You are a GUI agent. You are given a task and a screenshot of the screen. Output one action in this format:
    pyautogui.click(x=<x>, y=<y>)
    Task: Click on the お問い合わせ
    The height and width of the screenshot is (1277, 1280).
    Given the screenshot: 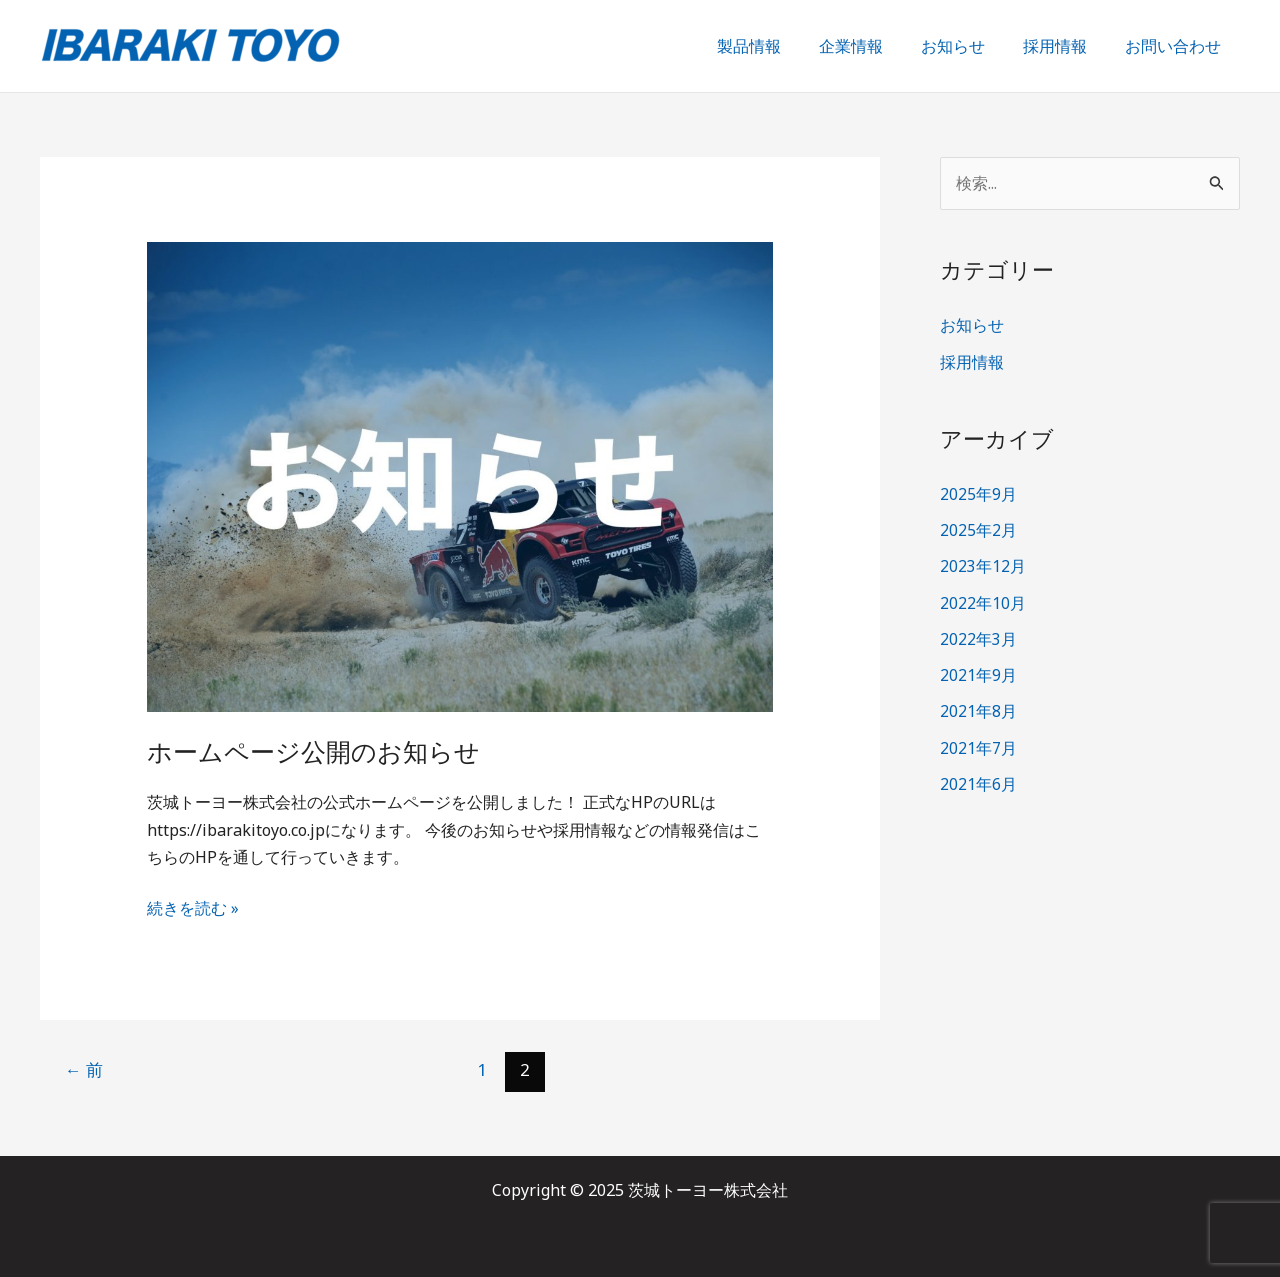 What is the action you would take?
    pyautogui.click(x=1176, y=46)
    